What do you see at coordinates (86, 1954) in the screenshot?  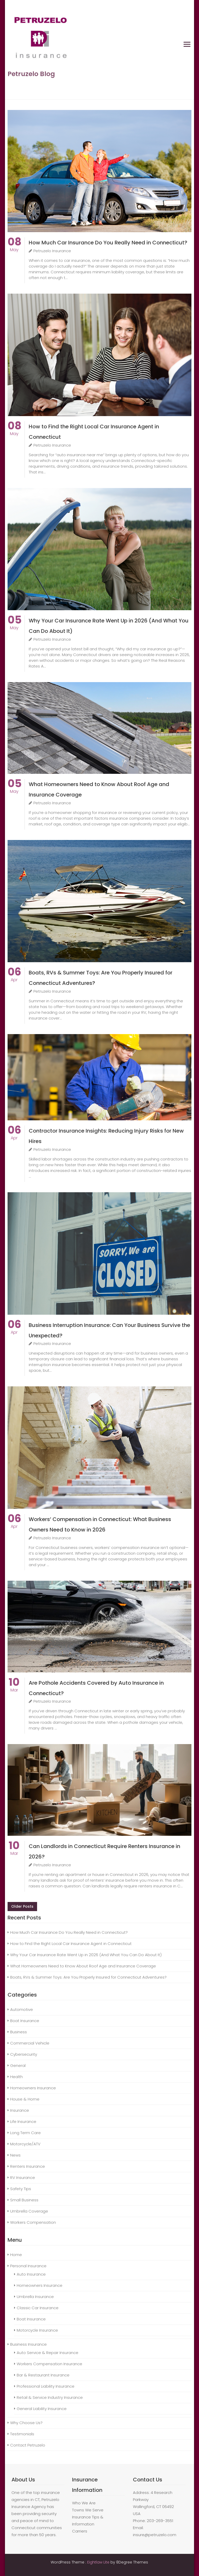 I see `Why Your Car Insurance Rate Went Up in 2026 (And What You Can Do About It)` at bounding box center [86, 1954].